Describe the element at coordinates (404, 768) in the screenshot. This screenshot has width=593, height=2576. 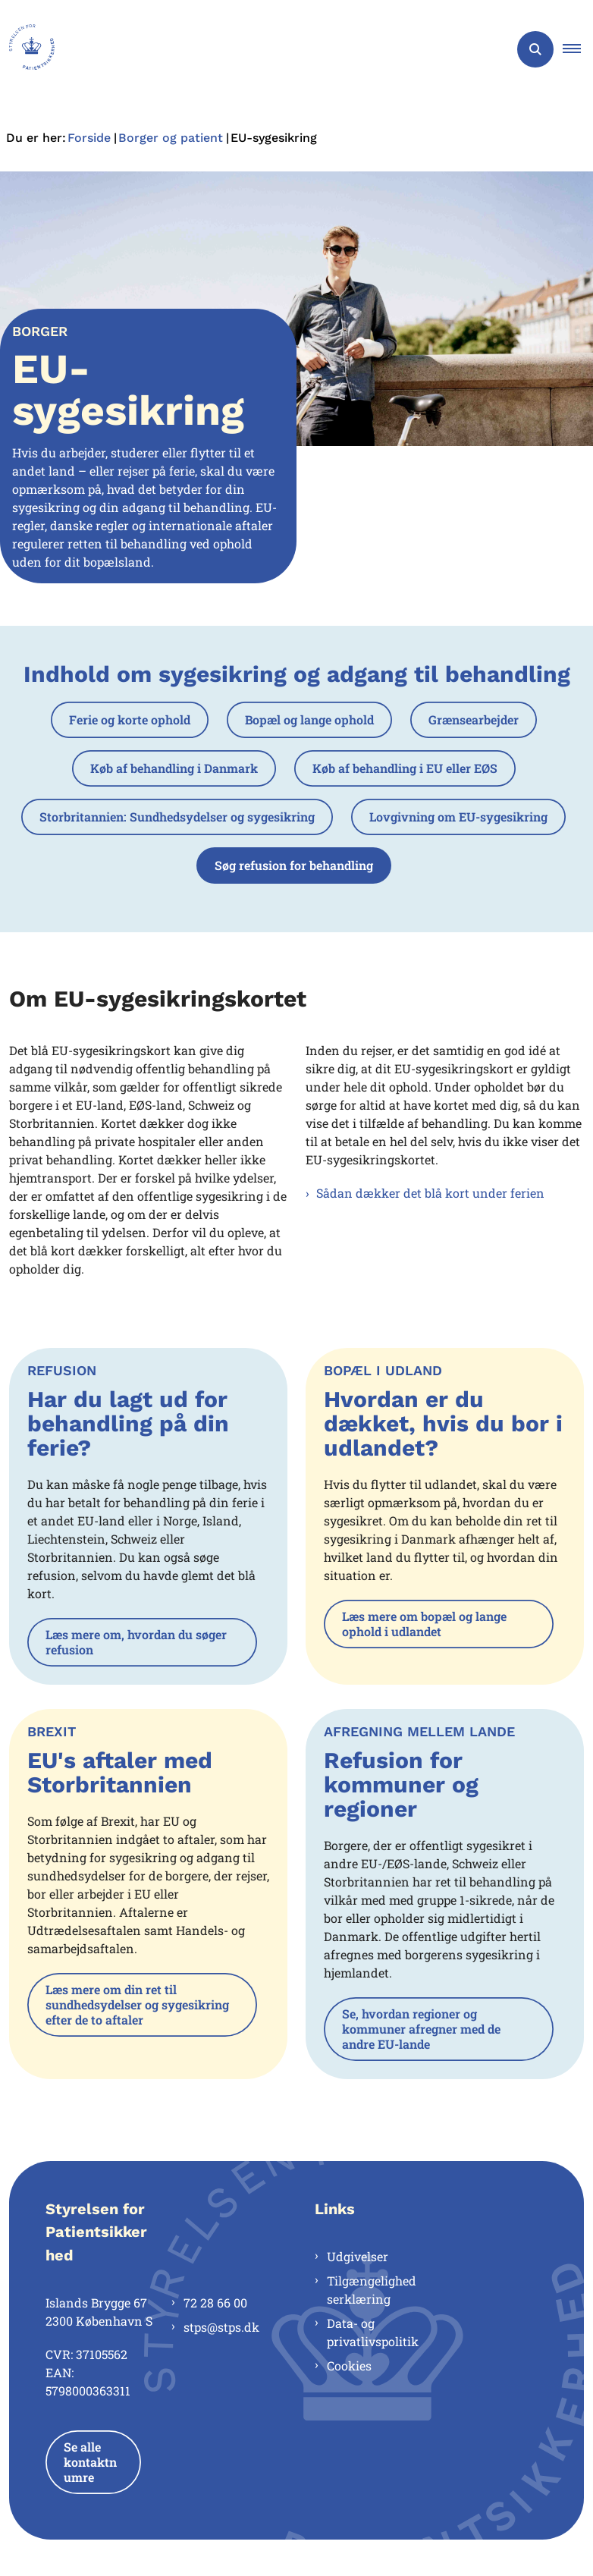
I see `Køb af behandling i EU eller EØS` at that location.